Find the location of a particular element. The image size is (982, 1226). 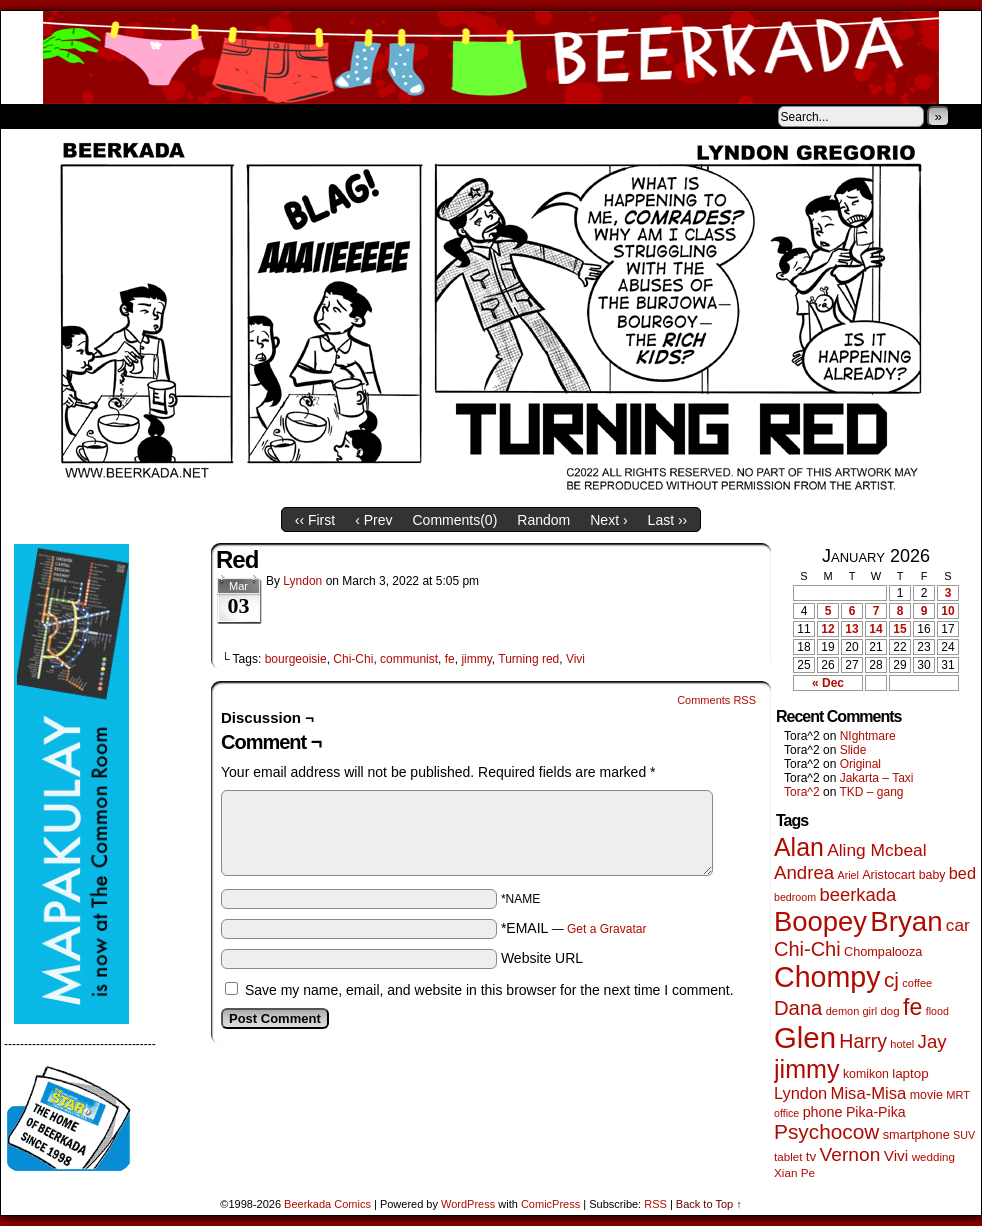

Last ›› is located at coordinates (668, 520).